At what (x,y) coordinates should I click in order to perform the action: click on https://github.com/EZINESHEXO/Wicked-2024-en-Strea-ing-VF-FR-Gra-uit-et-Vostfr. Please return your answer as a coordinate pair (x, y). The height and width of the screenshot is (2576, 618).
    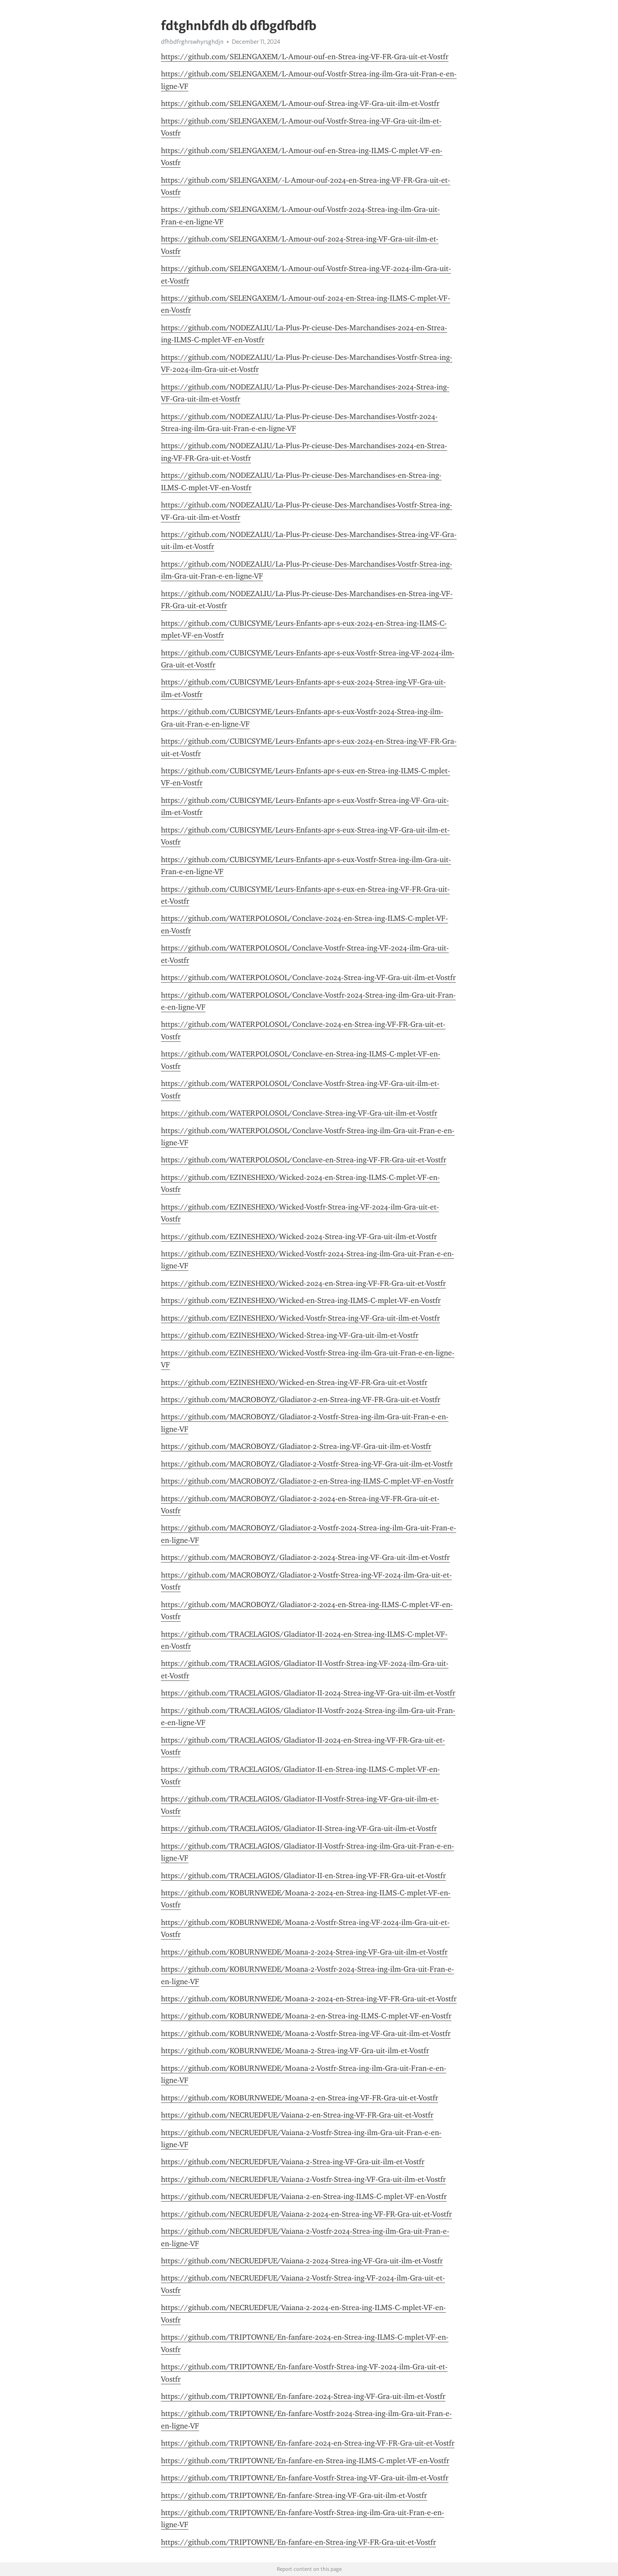
    Looking at the image, I should click on (303, 1283).